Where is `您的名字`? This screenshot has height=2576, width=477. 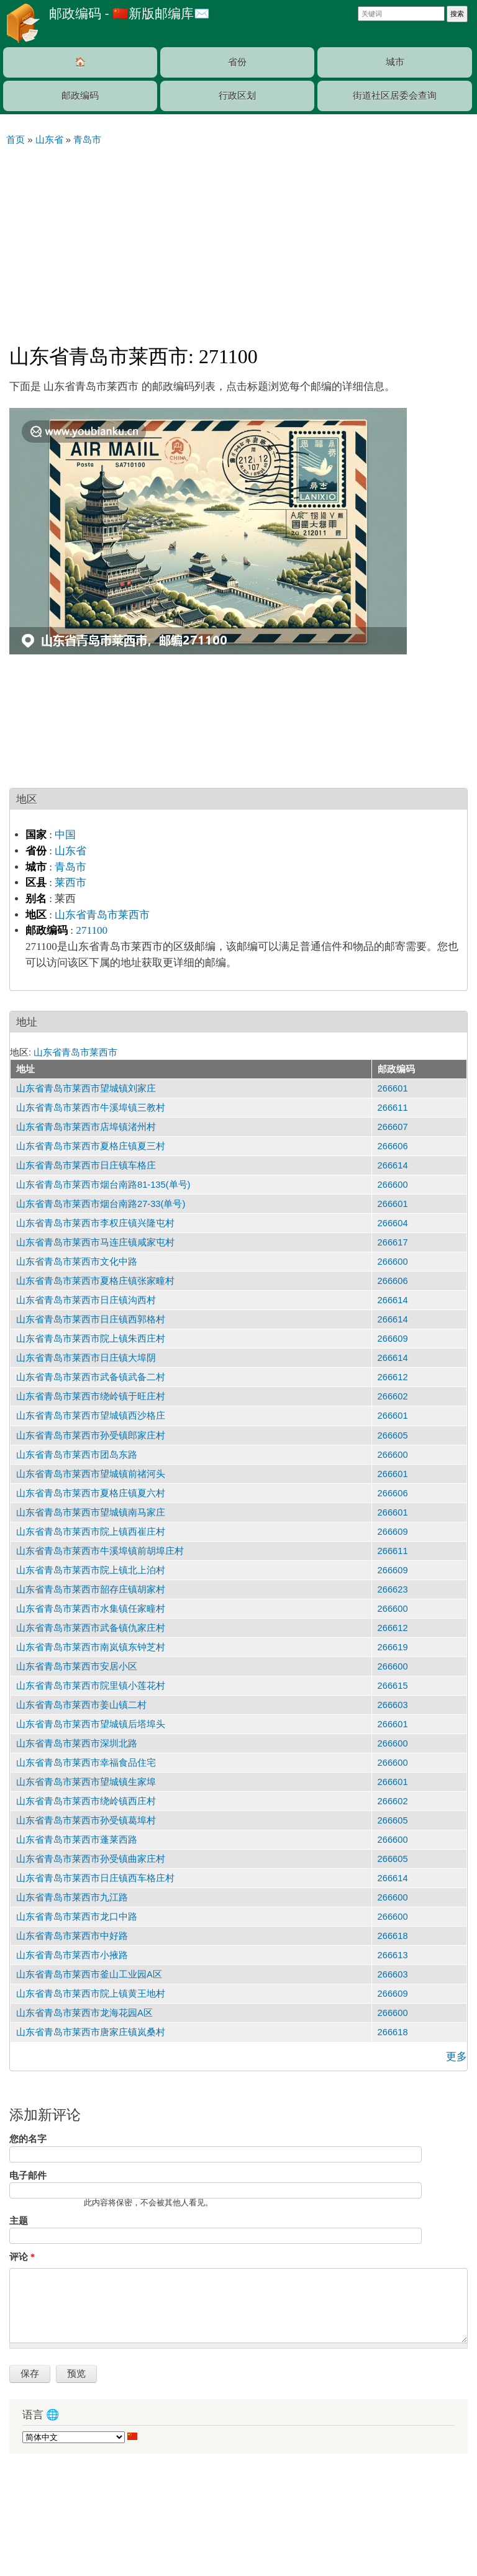
您的名字 is located at coordinates (28, 2139).